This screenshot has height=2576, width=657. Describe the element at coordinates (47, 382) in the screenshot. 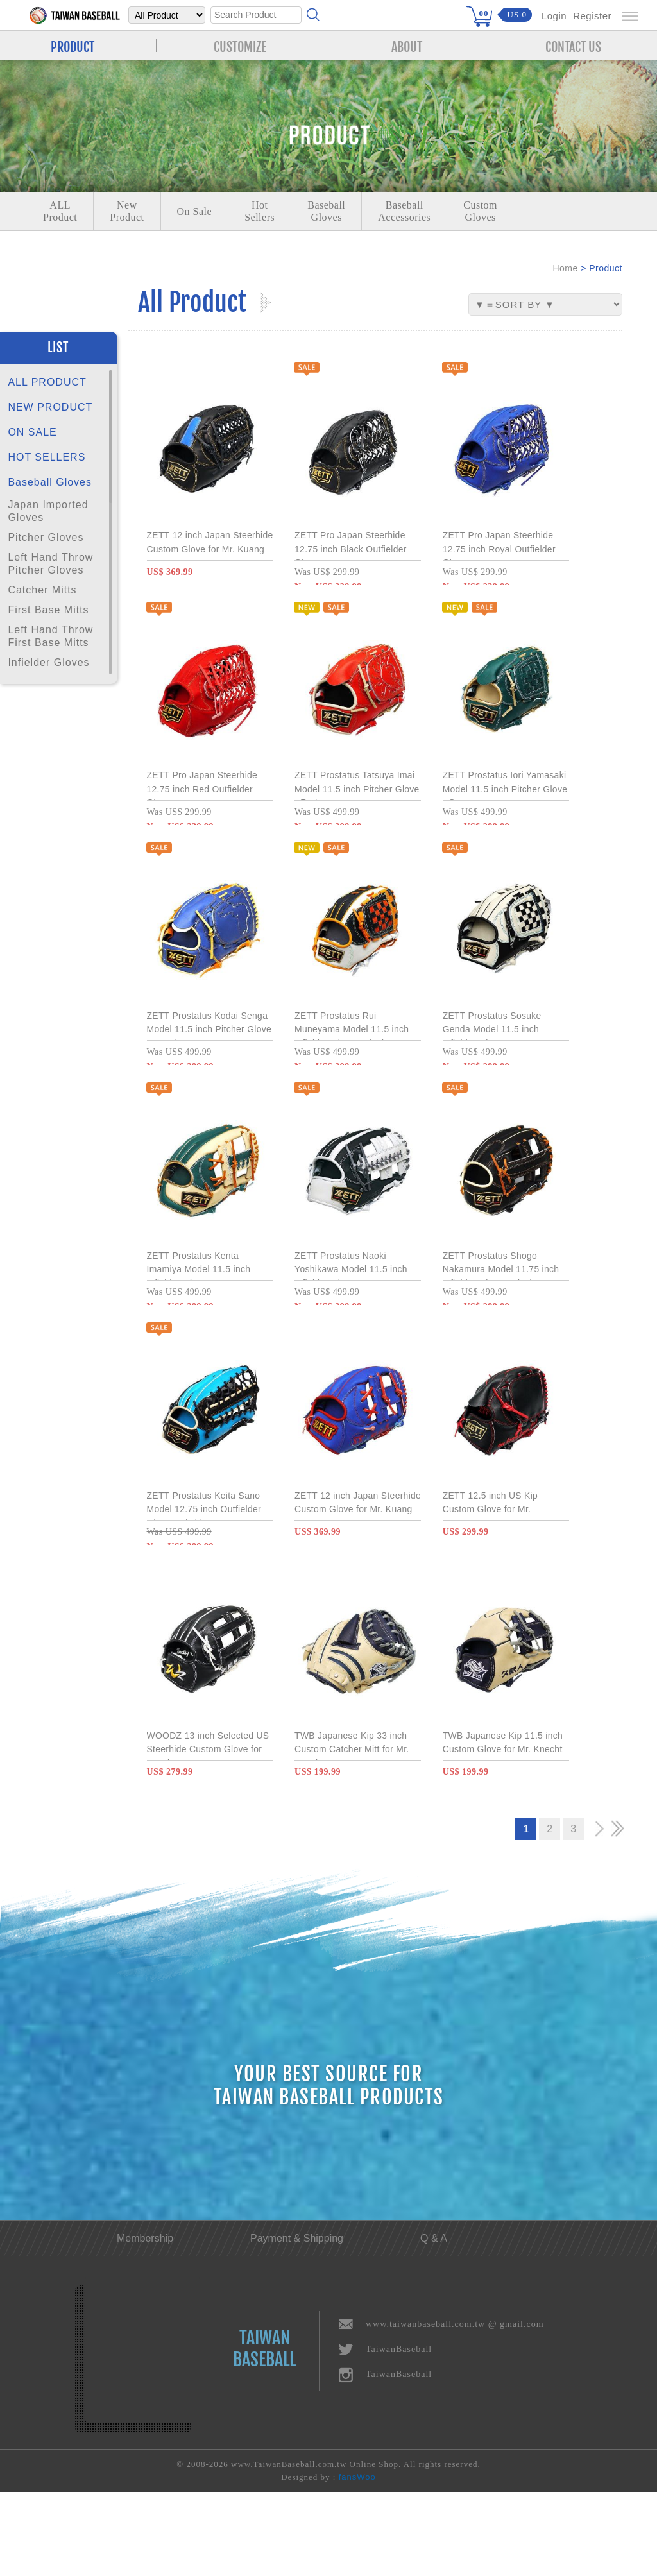

I see `ALL PRODUCT` at that location.